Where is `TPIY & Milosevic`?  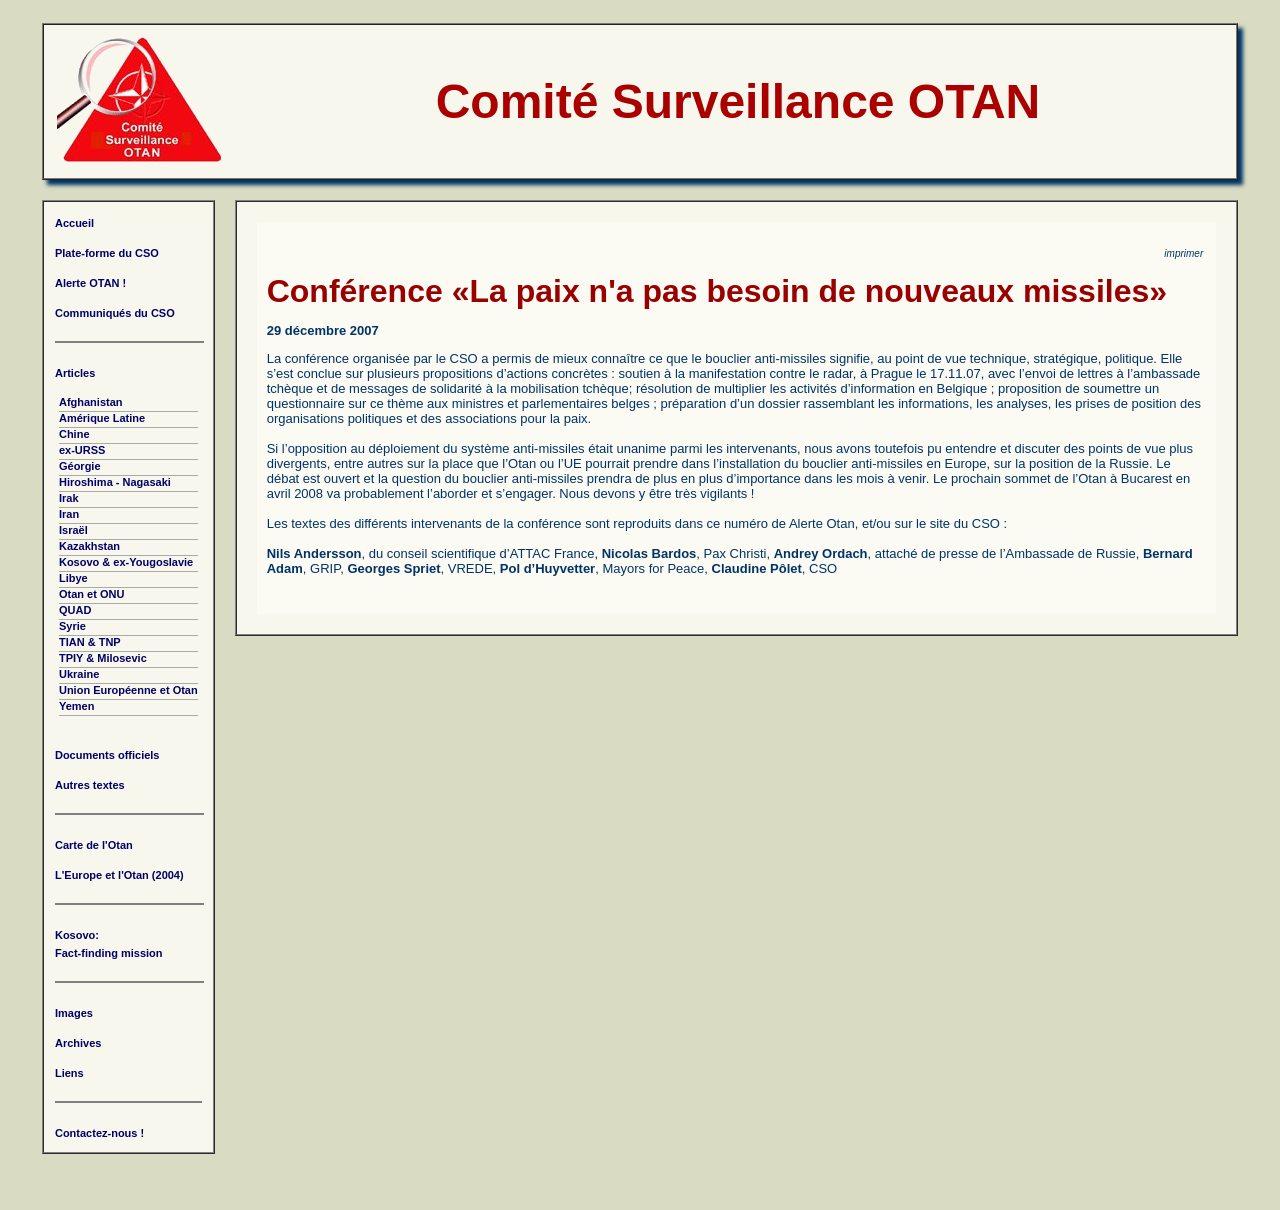 TPIY & Milosevic is located at coordinates (103, 658).